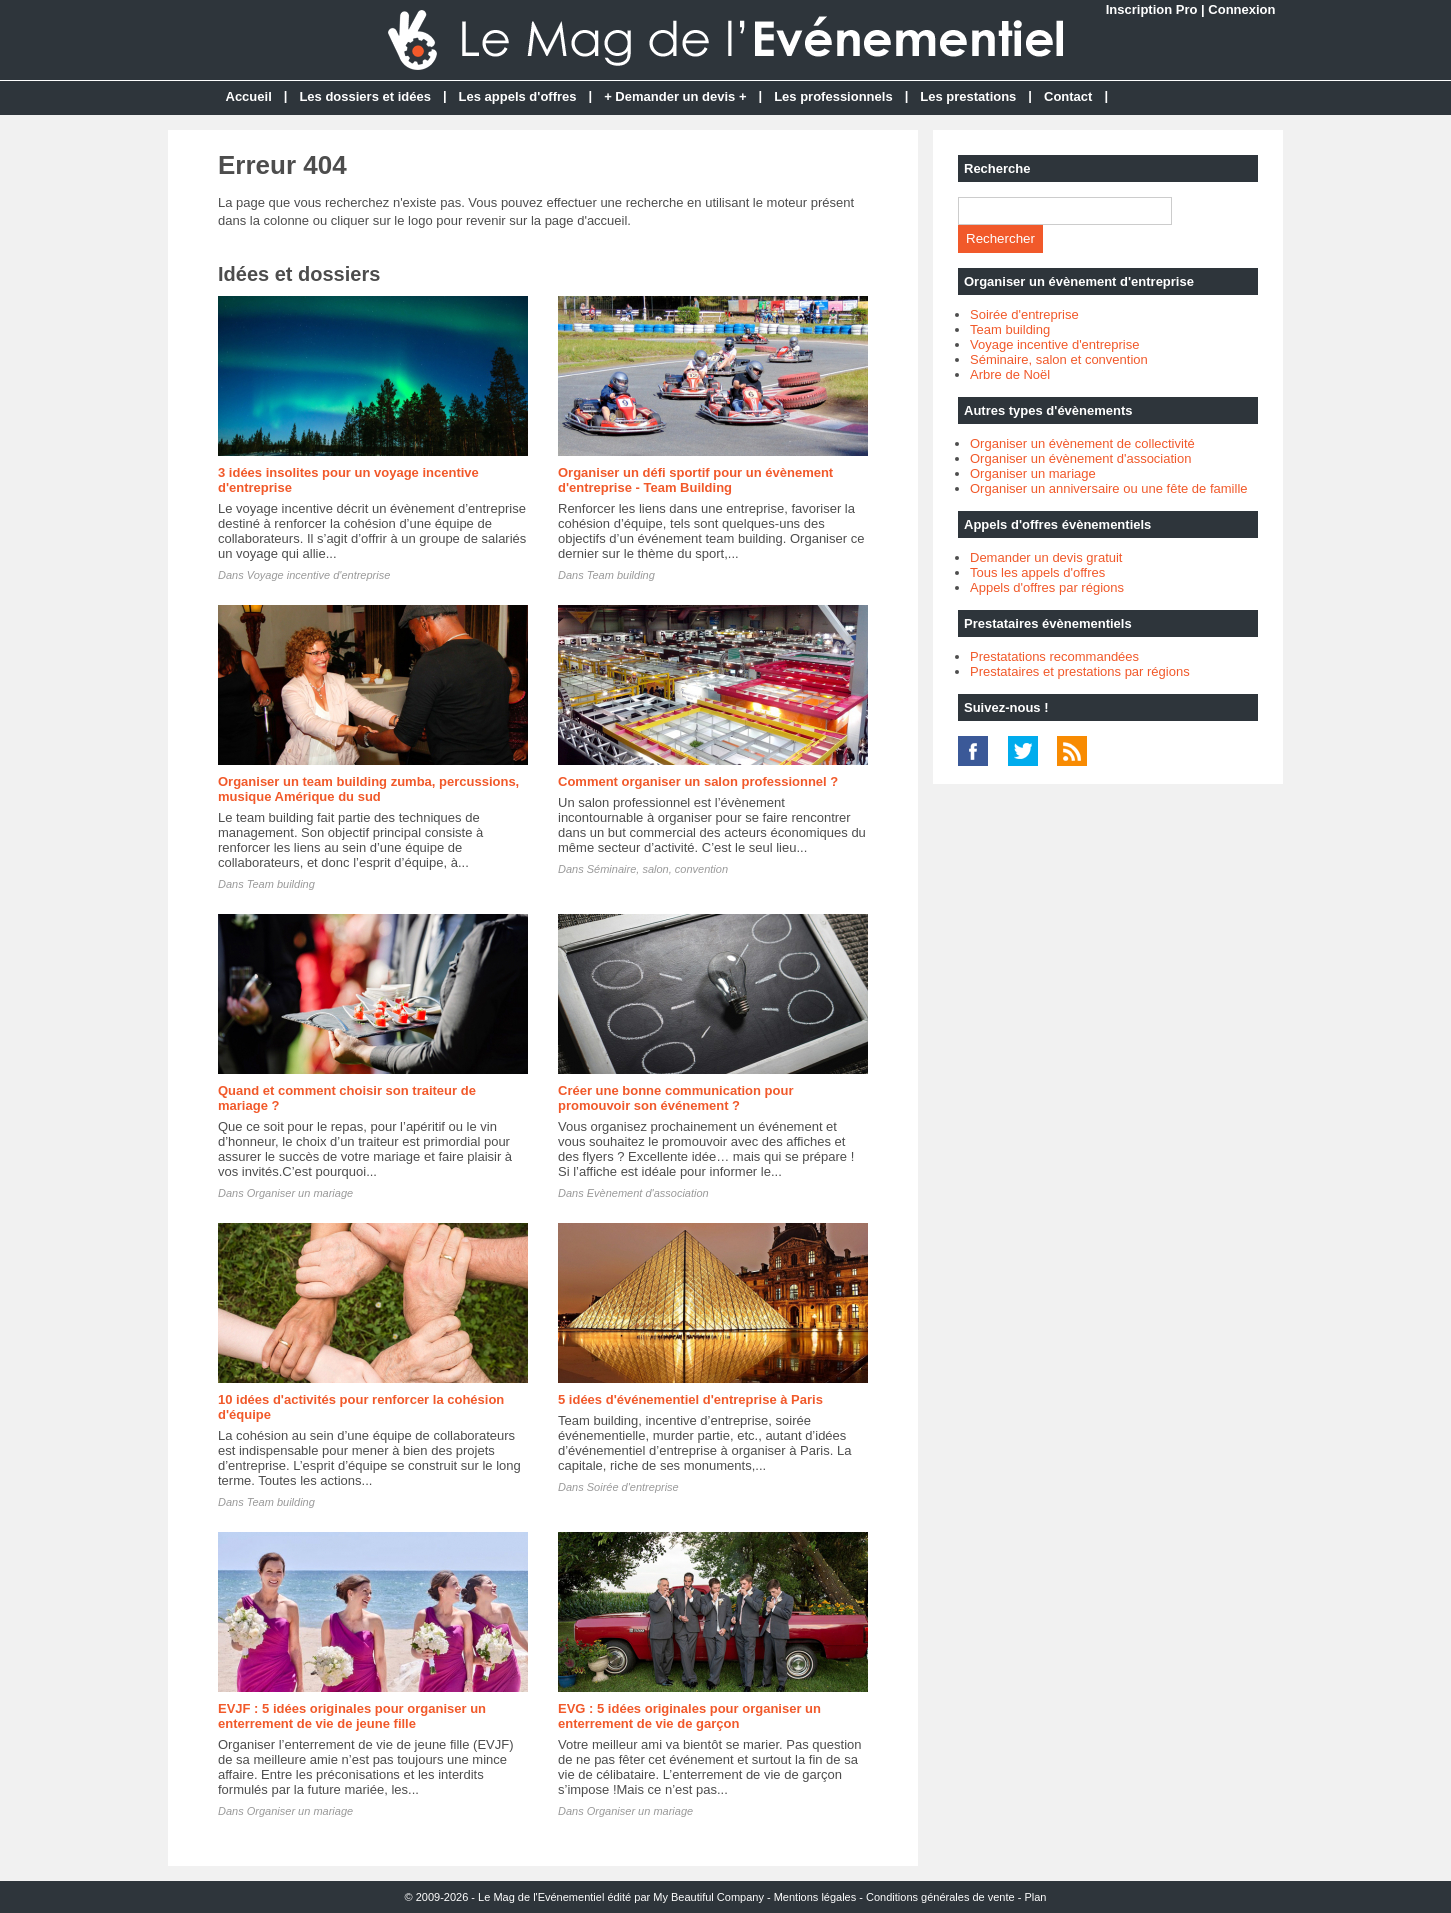 Image resolution: width=1451 pixels, height=1913 pixels. Describe the element at coordinates (657, 869) in the screenshot. I see `Séminaire, salon, convention` at that location.